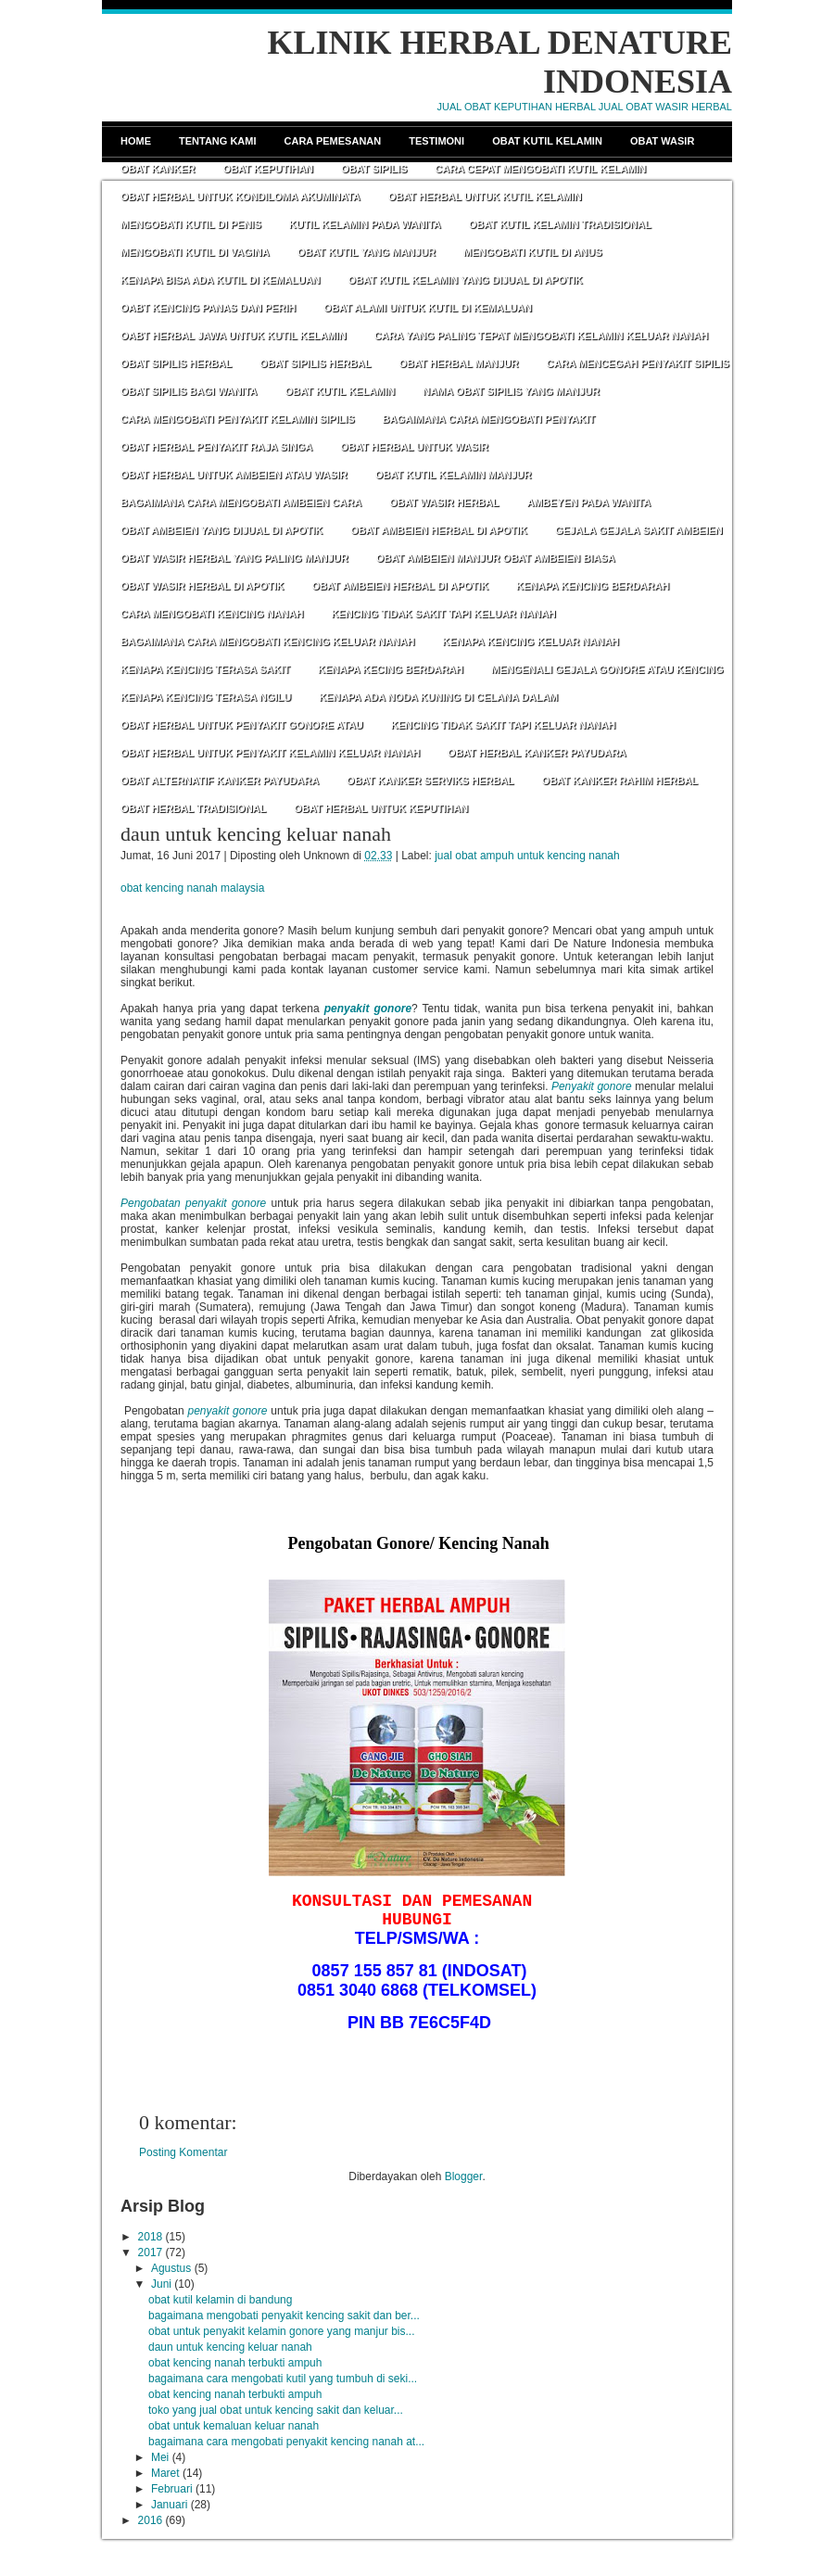 This screenshot has height=2576, width=834. Describe the element at coordinates (339, 391) in the screenshot. I see `OBAT KUTIL KELAMIN` at that location.